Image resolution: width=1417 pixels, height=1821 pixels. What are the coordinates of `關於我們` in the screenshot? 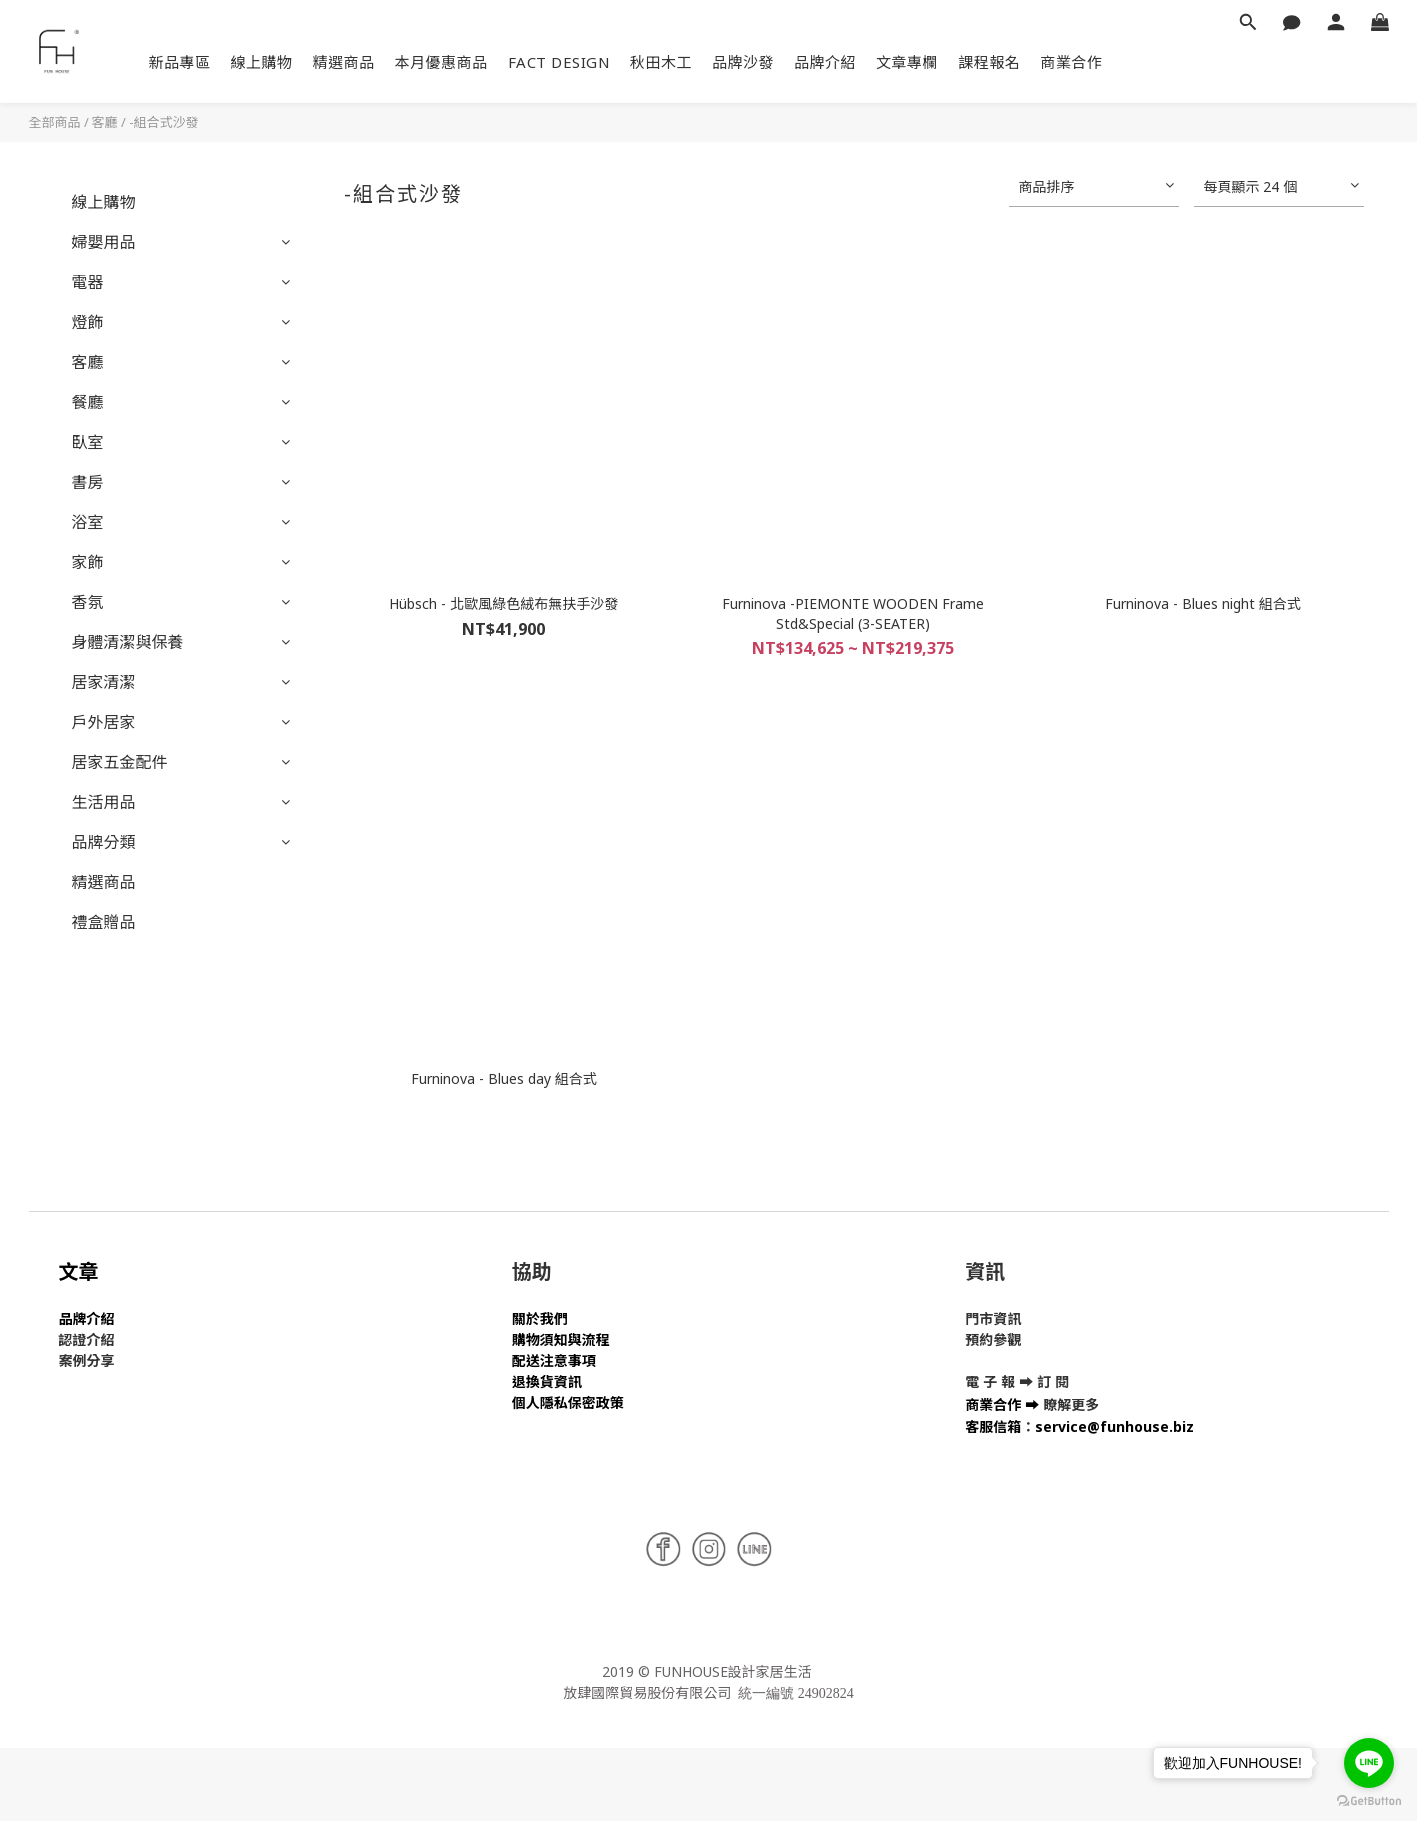 It's located at (540, 1318).